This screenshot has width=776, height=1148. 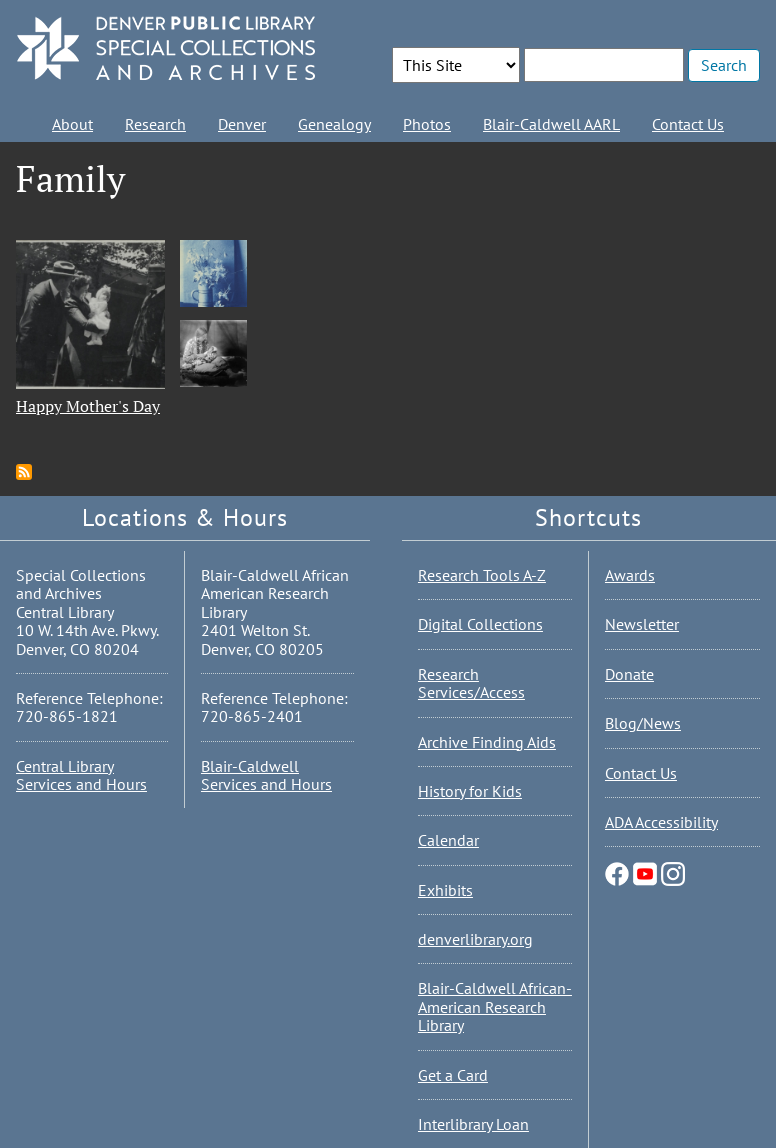 I want to click on Get a Card, so click(x=453, y=1075).